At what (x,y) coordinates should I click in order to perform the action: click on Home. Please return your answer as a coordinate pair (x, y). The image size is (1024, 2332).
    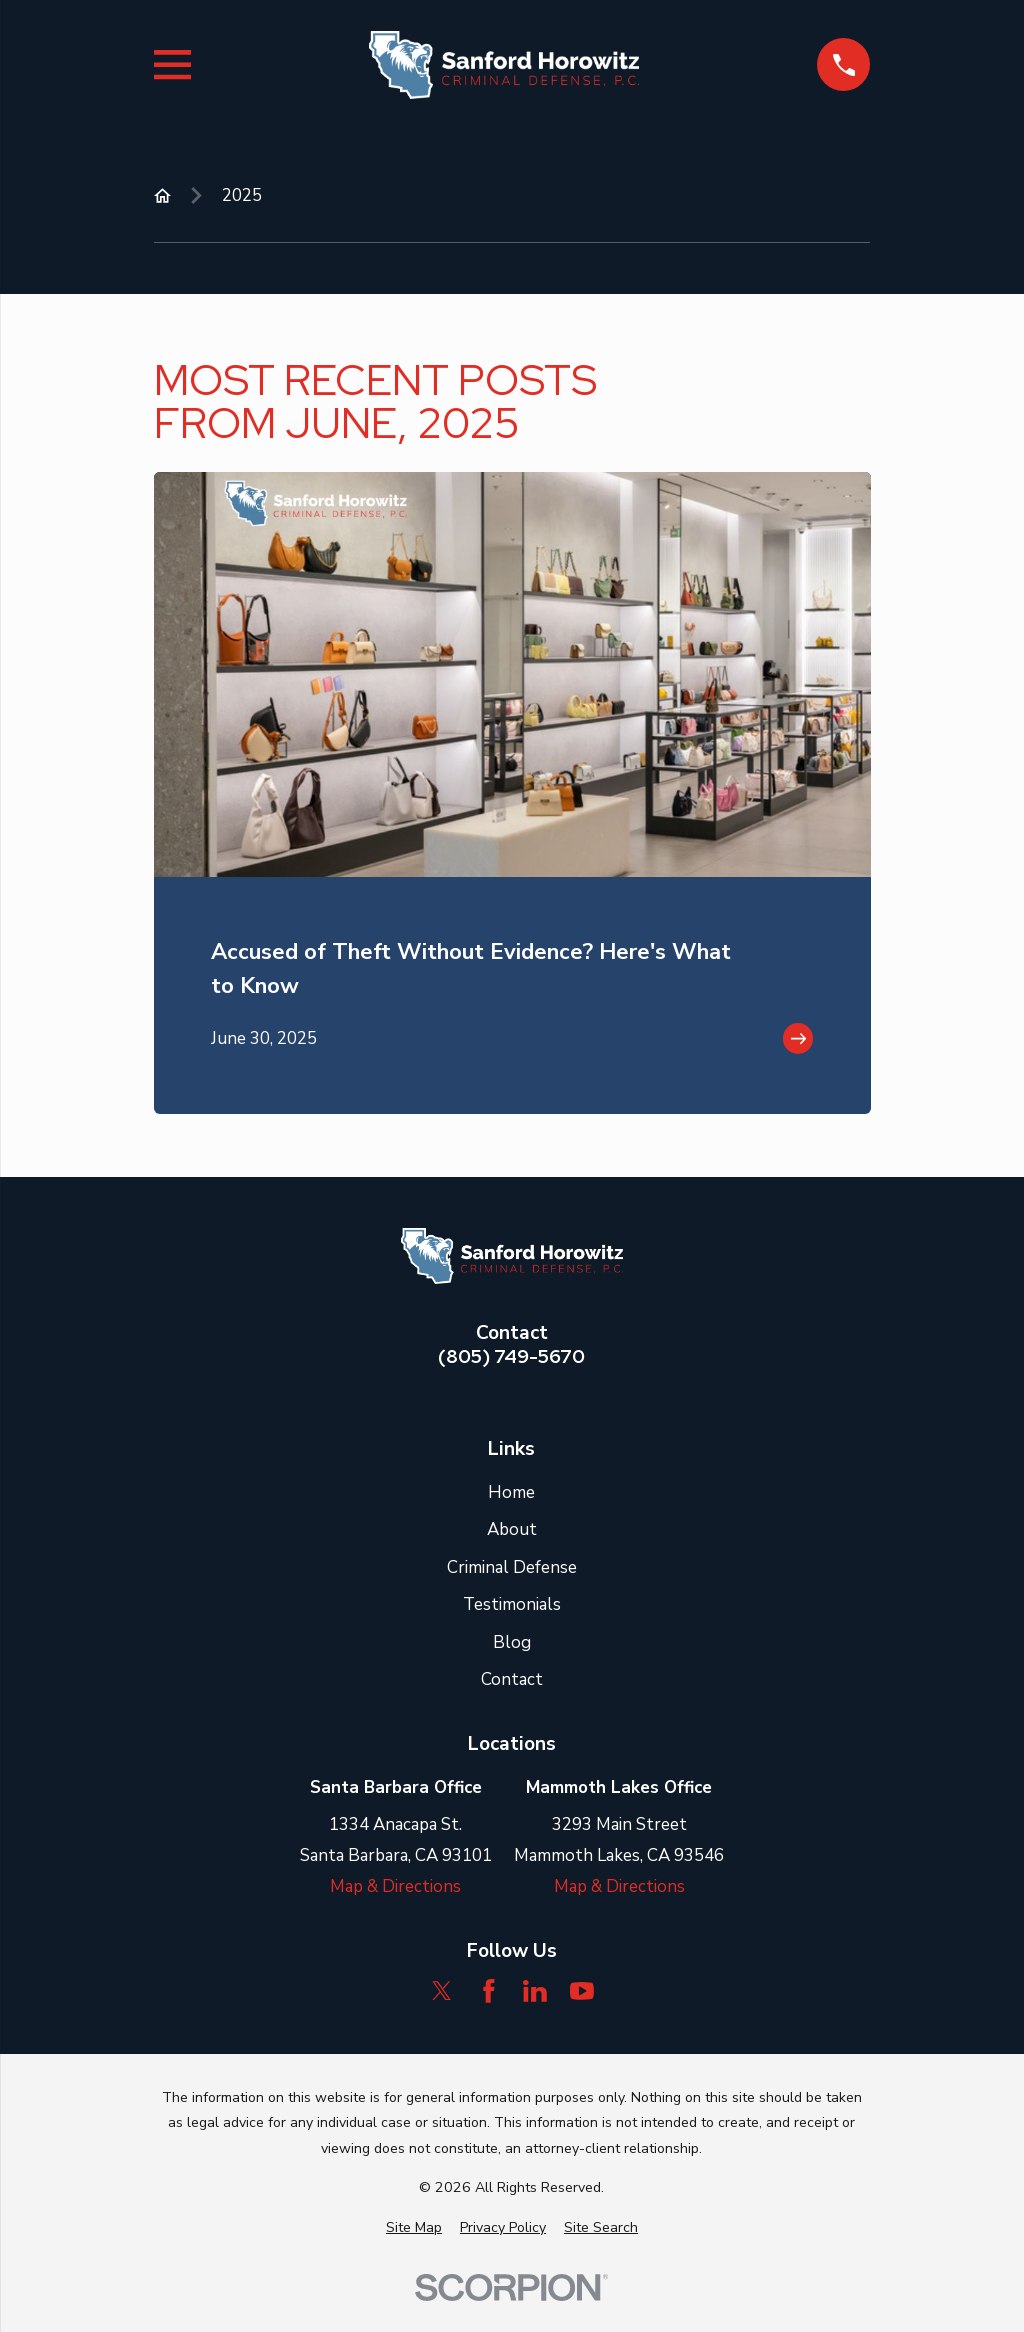
    Looking at the image, I should click on (511, 1492).